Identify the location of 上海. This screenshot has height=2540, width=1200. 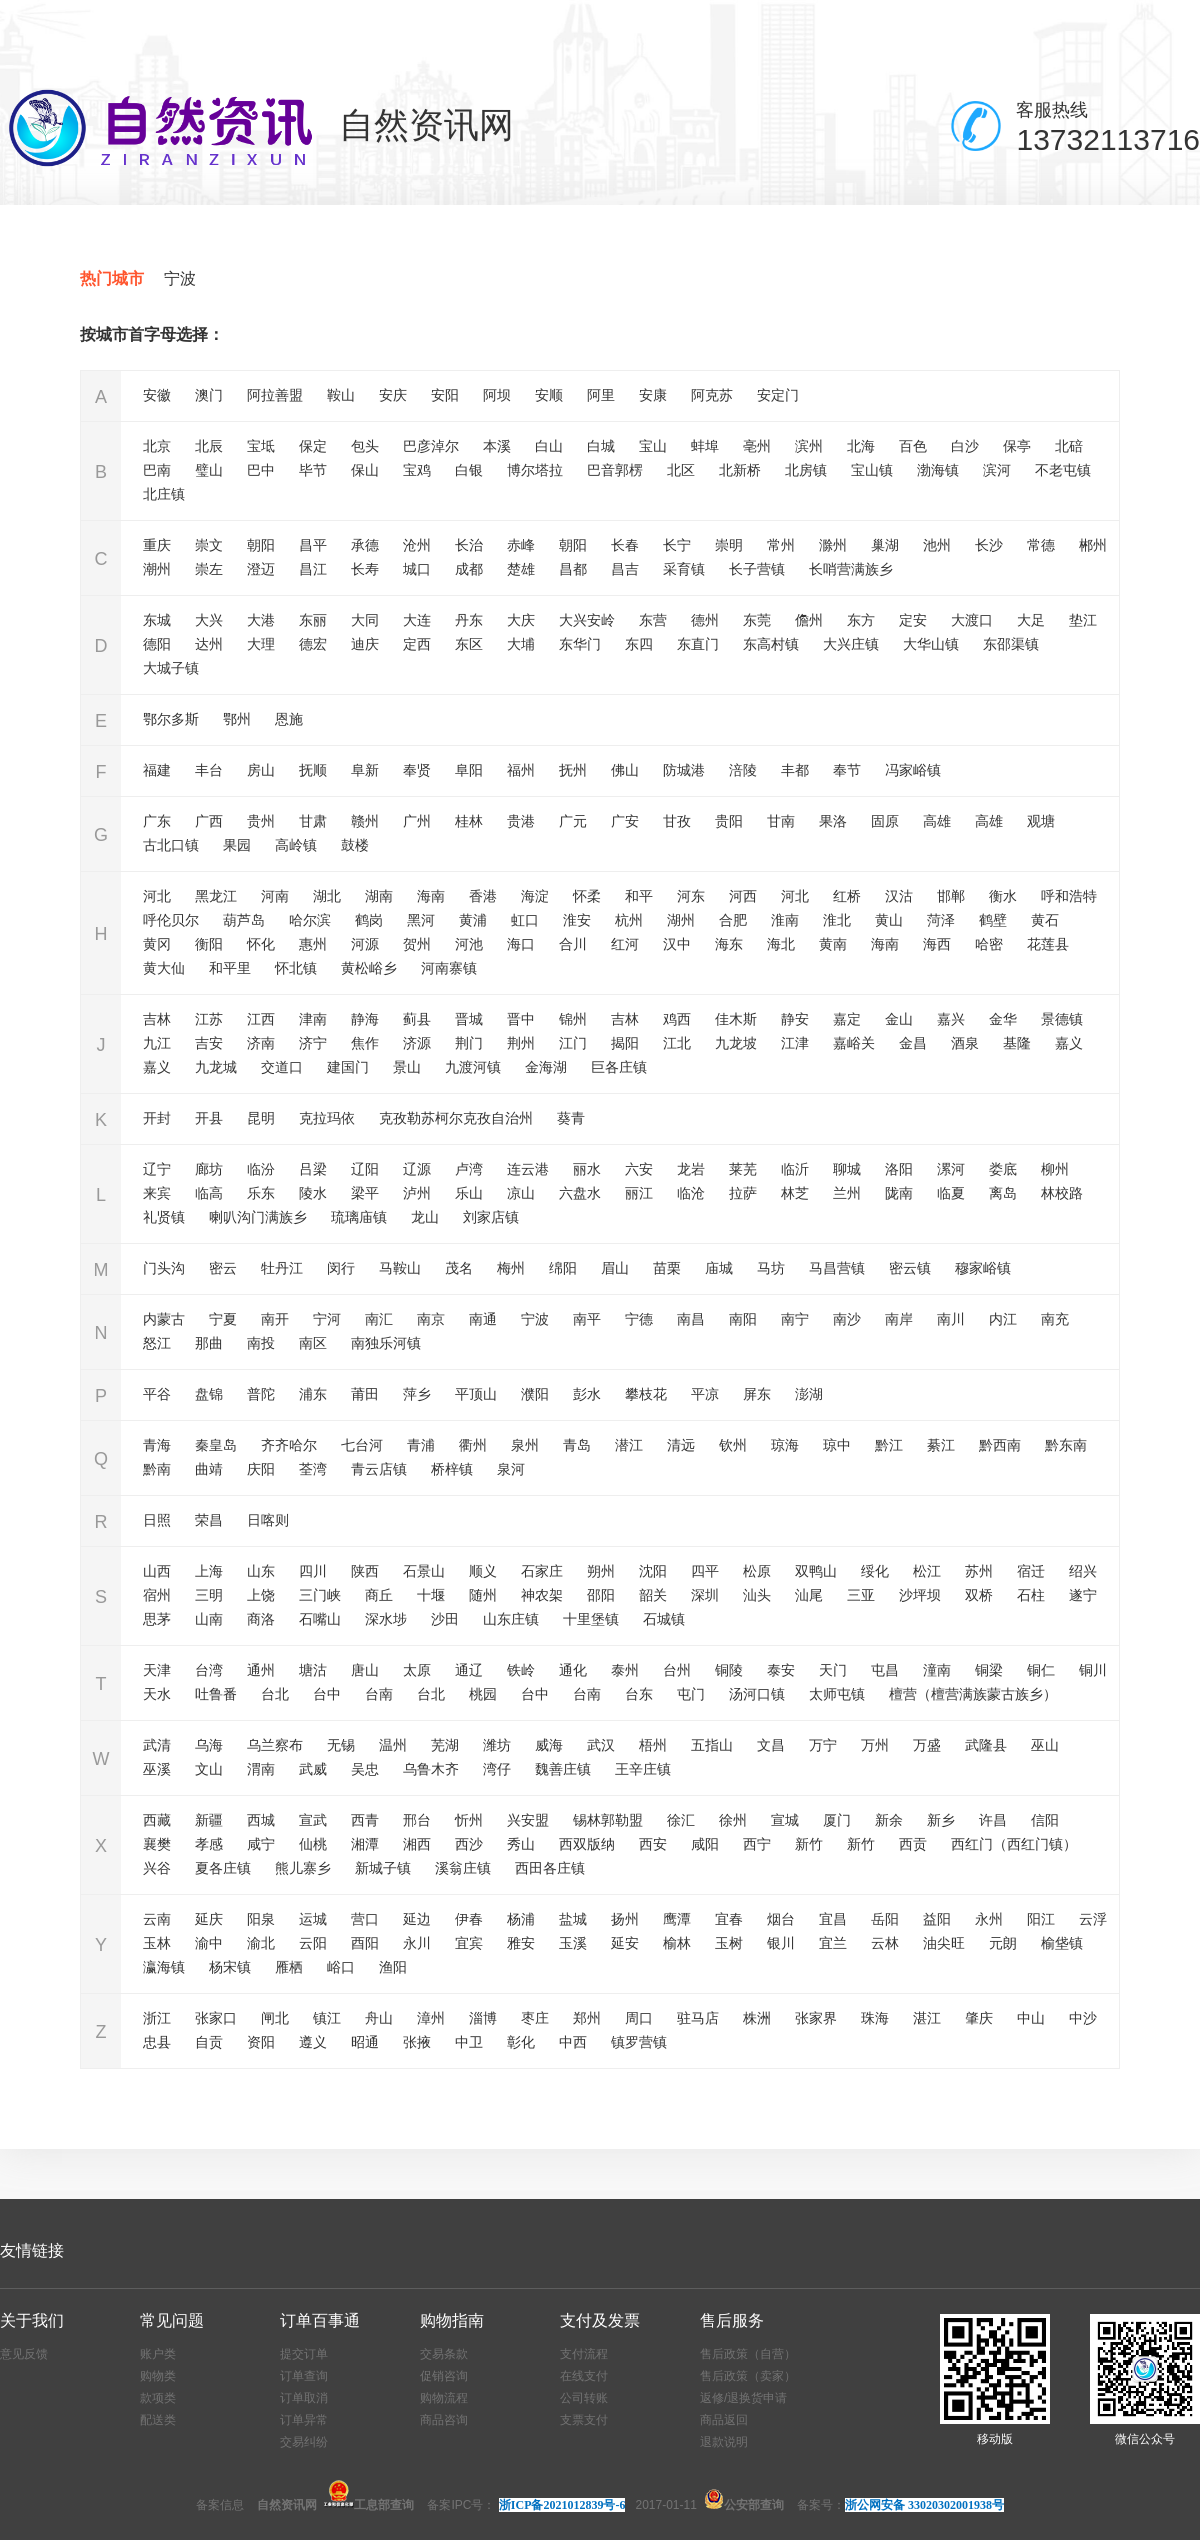
(209, 1571).